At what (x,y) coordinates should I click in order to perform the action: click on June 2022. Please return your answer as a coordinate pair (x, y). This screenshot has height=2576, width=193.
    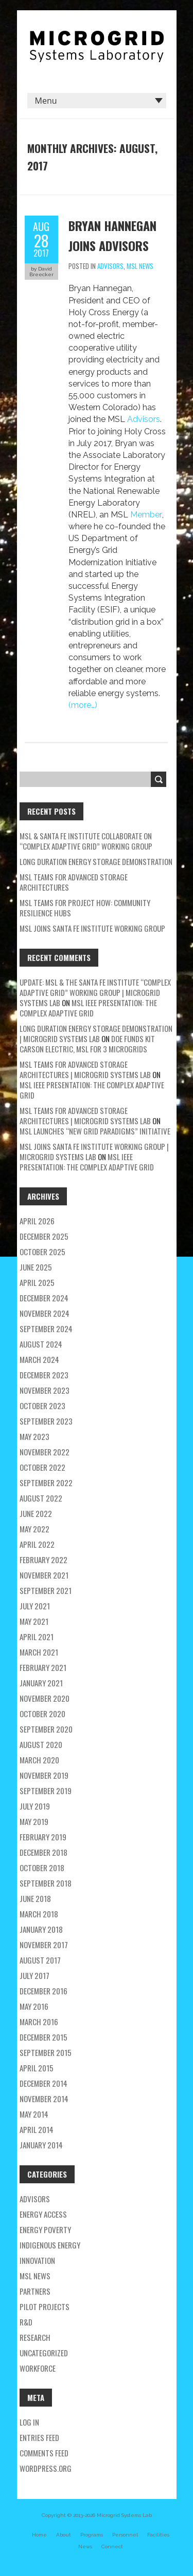
    Looking at the image, I should click on (36, 1513).